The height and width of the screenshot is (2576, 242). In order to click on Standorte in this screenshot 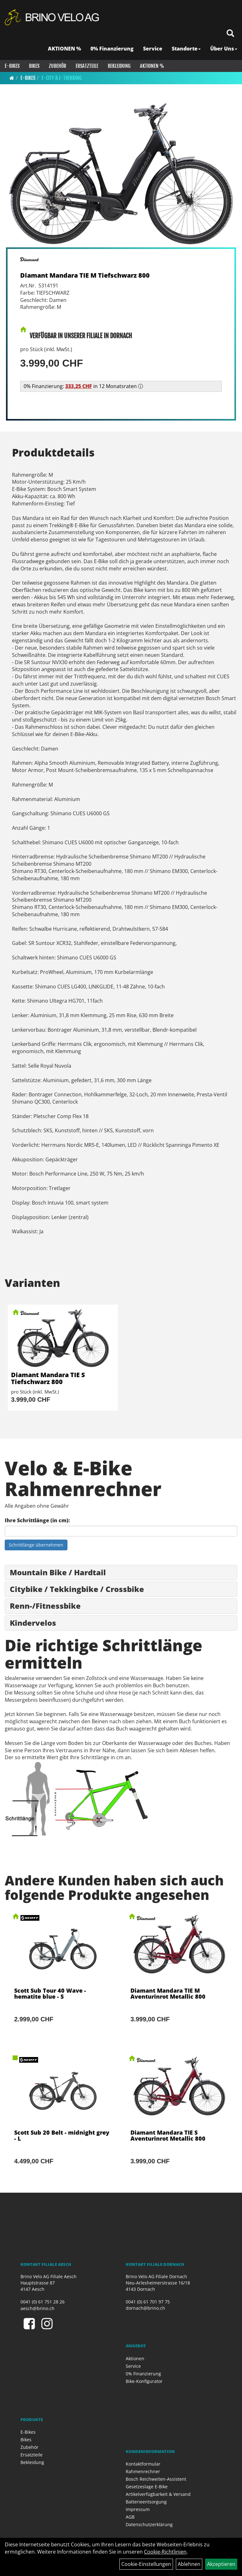, I will do `click(186, 48)`.